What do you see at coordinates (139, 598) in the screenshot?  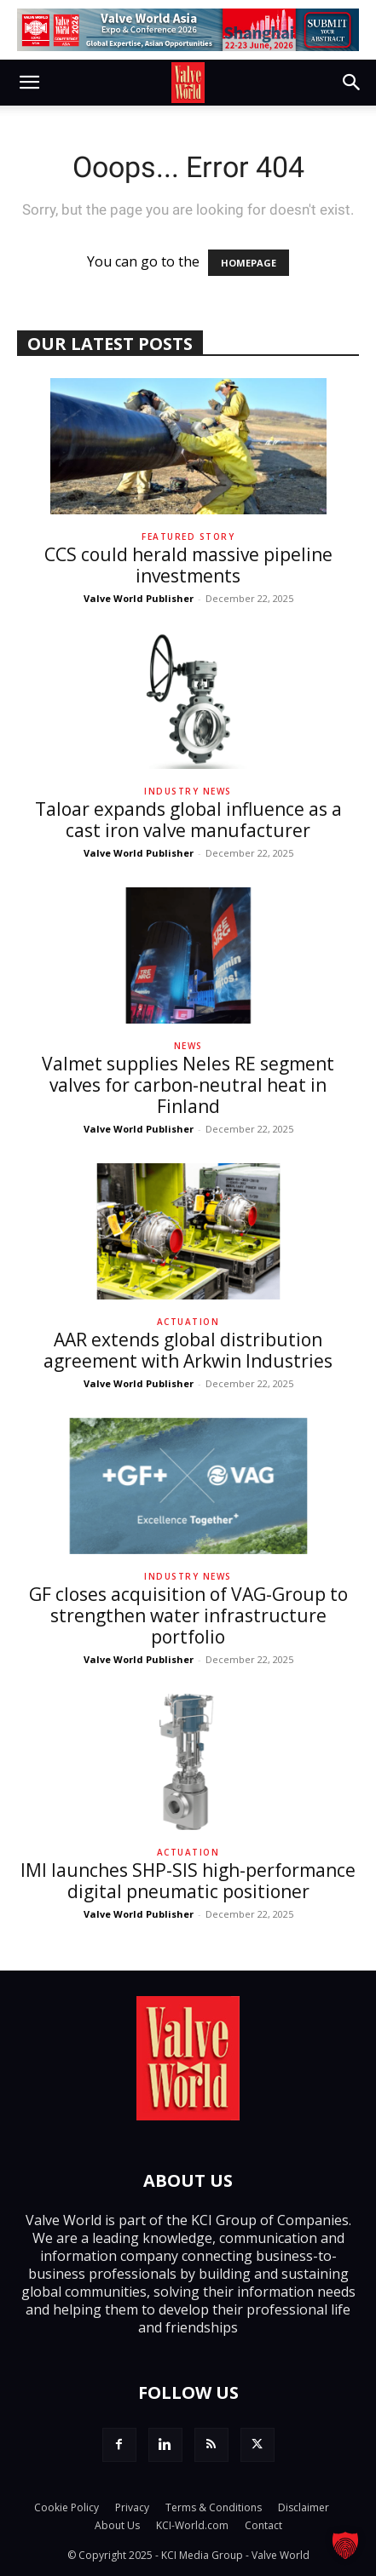 I see `Valve World Publisher` at bounding box center [139, 598].